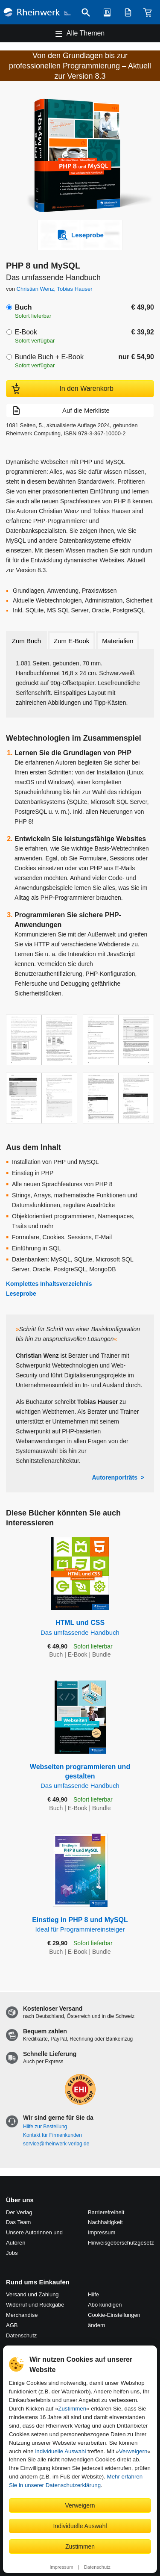 This screenshot has width=160, height=2576. I want to click on Individuelle Auswahl, so click(80, 2526).